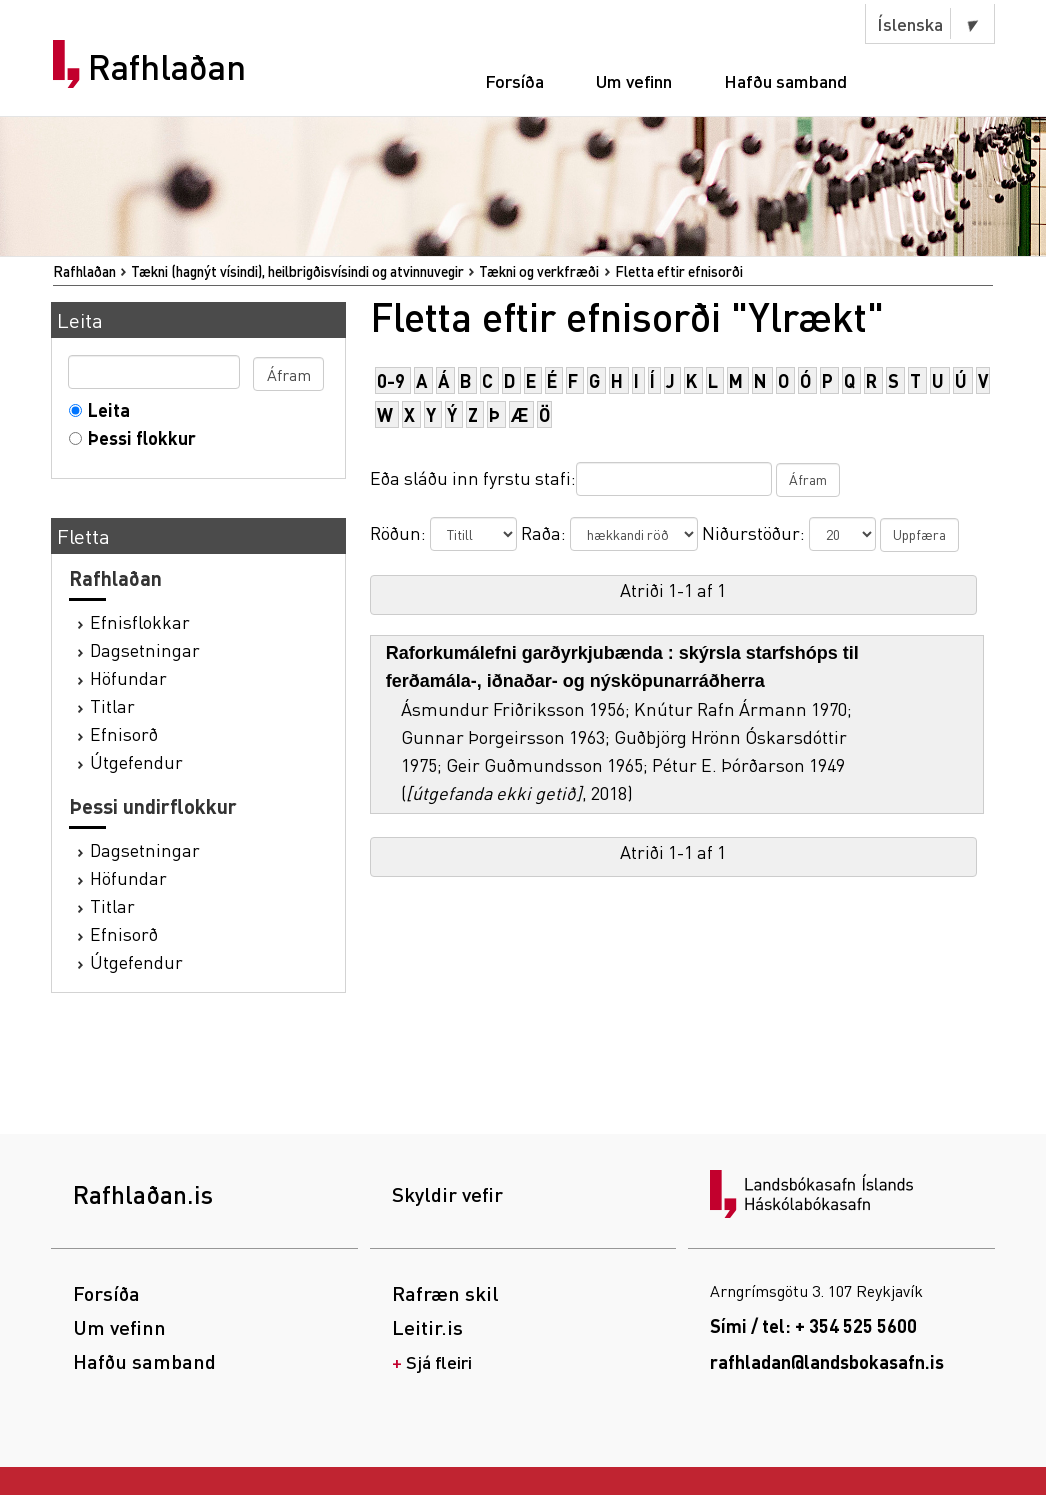 The width and height of the screenshot is (1046, 1495). What do you see at coordinates (445, 1293) in the screenshot?
I see `Rafræn skil` at bounding box center [445, 1293].